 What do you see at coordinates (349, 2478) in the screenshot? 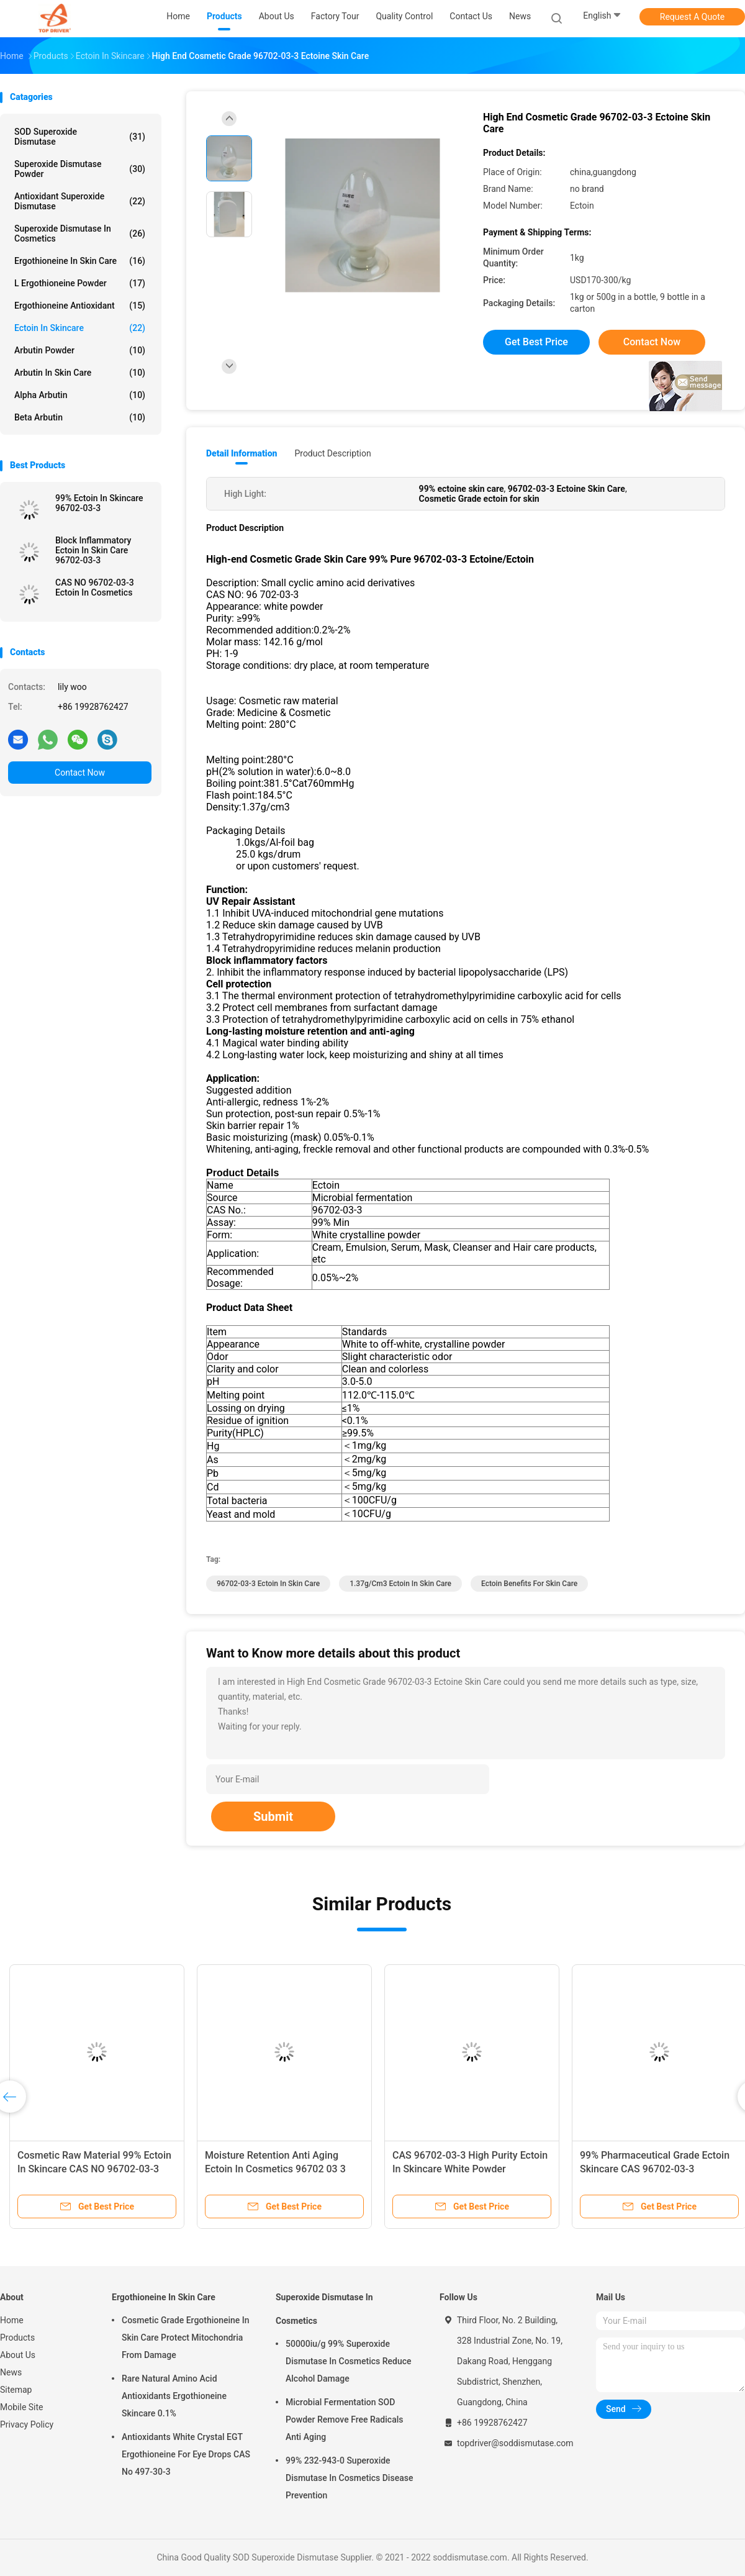
I see `99% 232-943-0 Superoxide Dismutase In Cosmetics Disease Prevention` at bounding box center [349, 2478].